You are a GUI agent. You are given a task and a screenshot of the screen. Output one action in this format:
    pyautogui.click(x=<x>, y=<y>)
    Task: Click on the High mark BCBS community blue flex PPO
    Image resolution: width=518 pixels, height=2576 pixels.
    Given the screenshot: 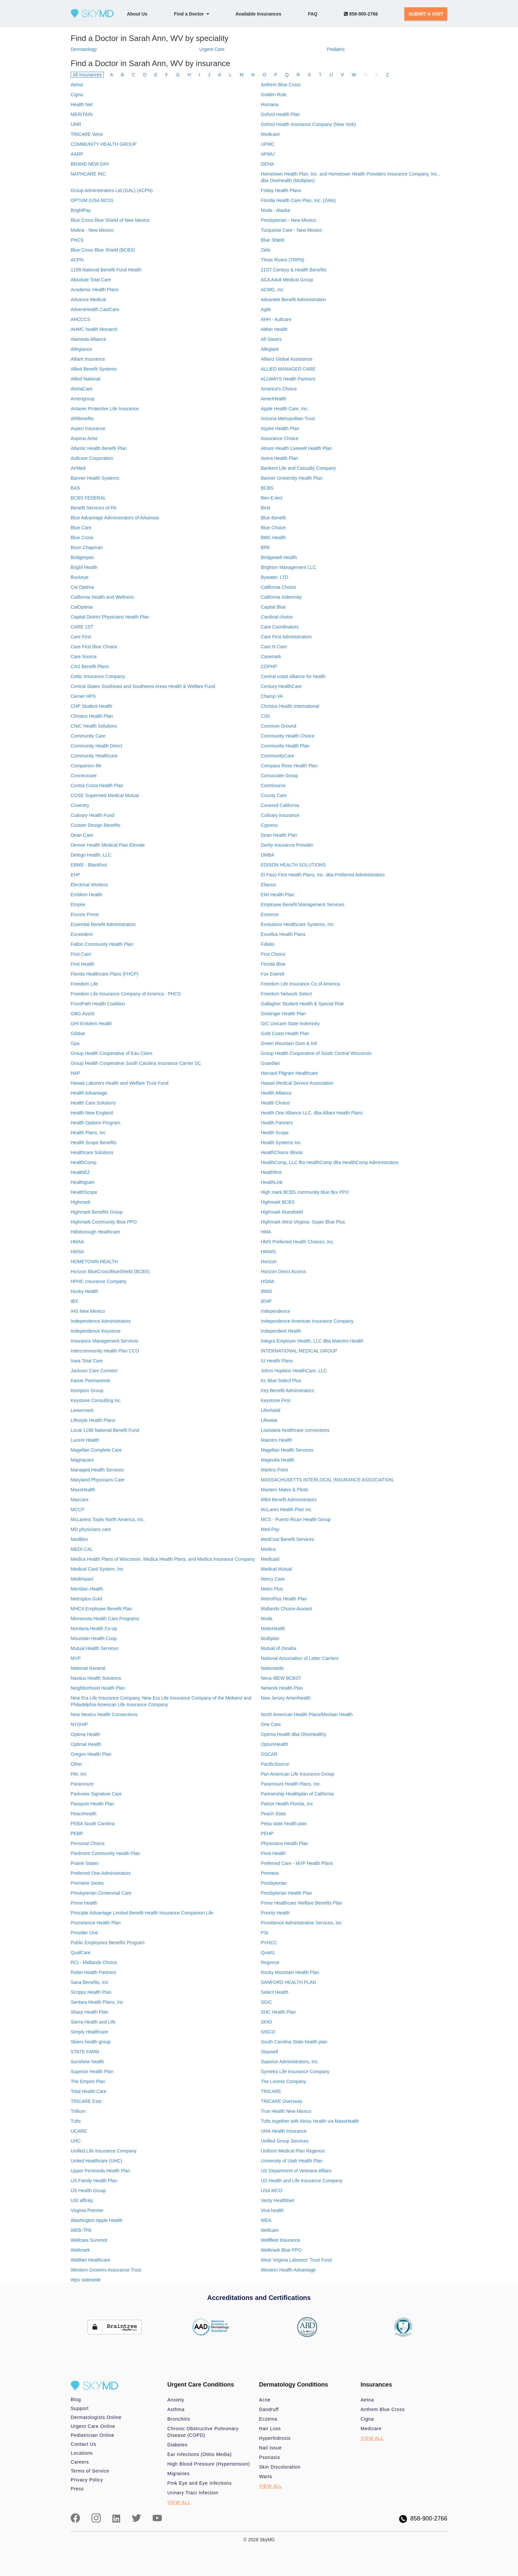 What is the action you would take?
    pyautogui.click(x=305, y=1192)
    